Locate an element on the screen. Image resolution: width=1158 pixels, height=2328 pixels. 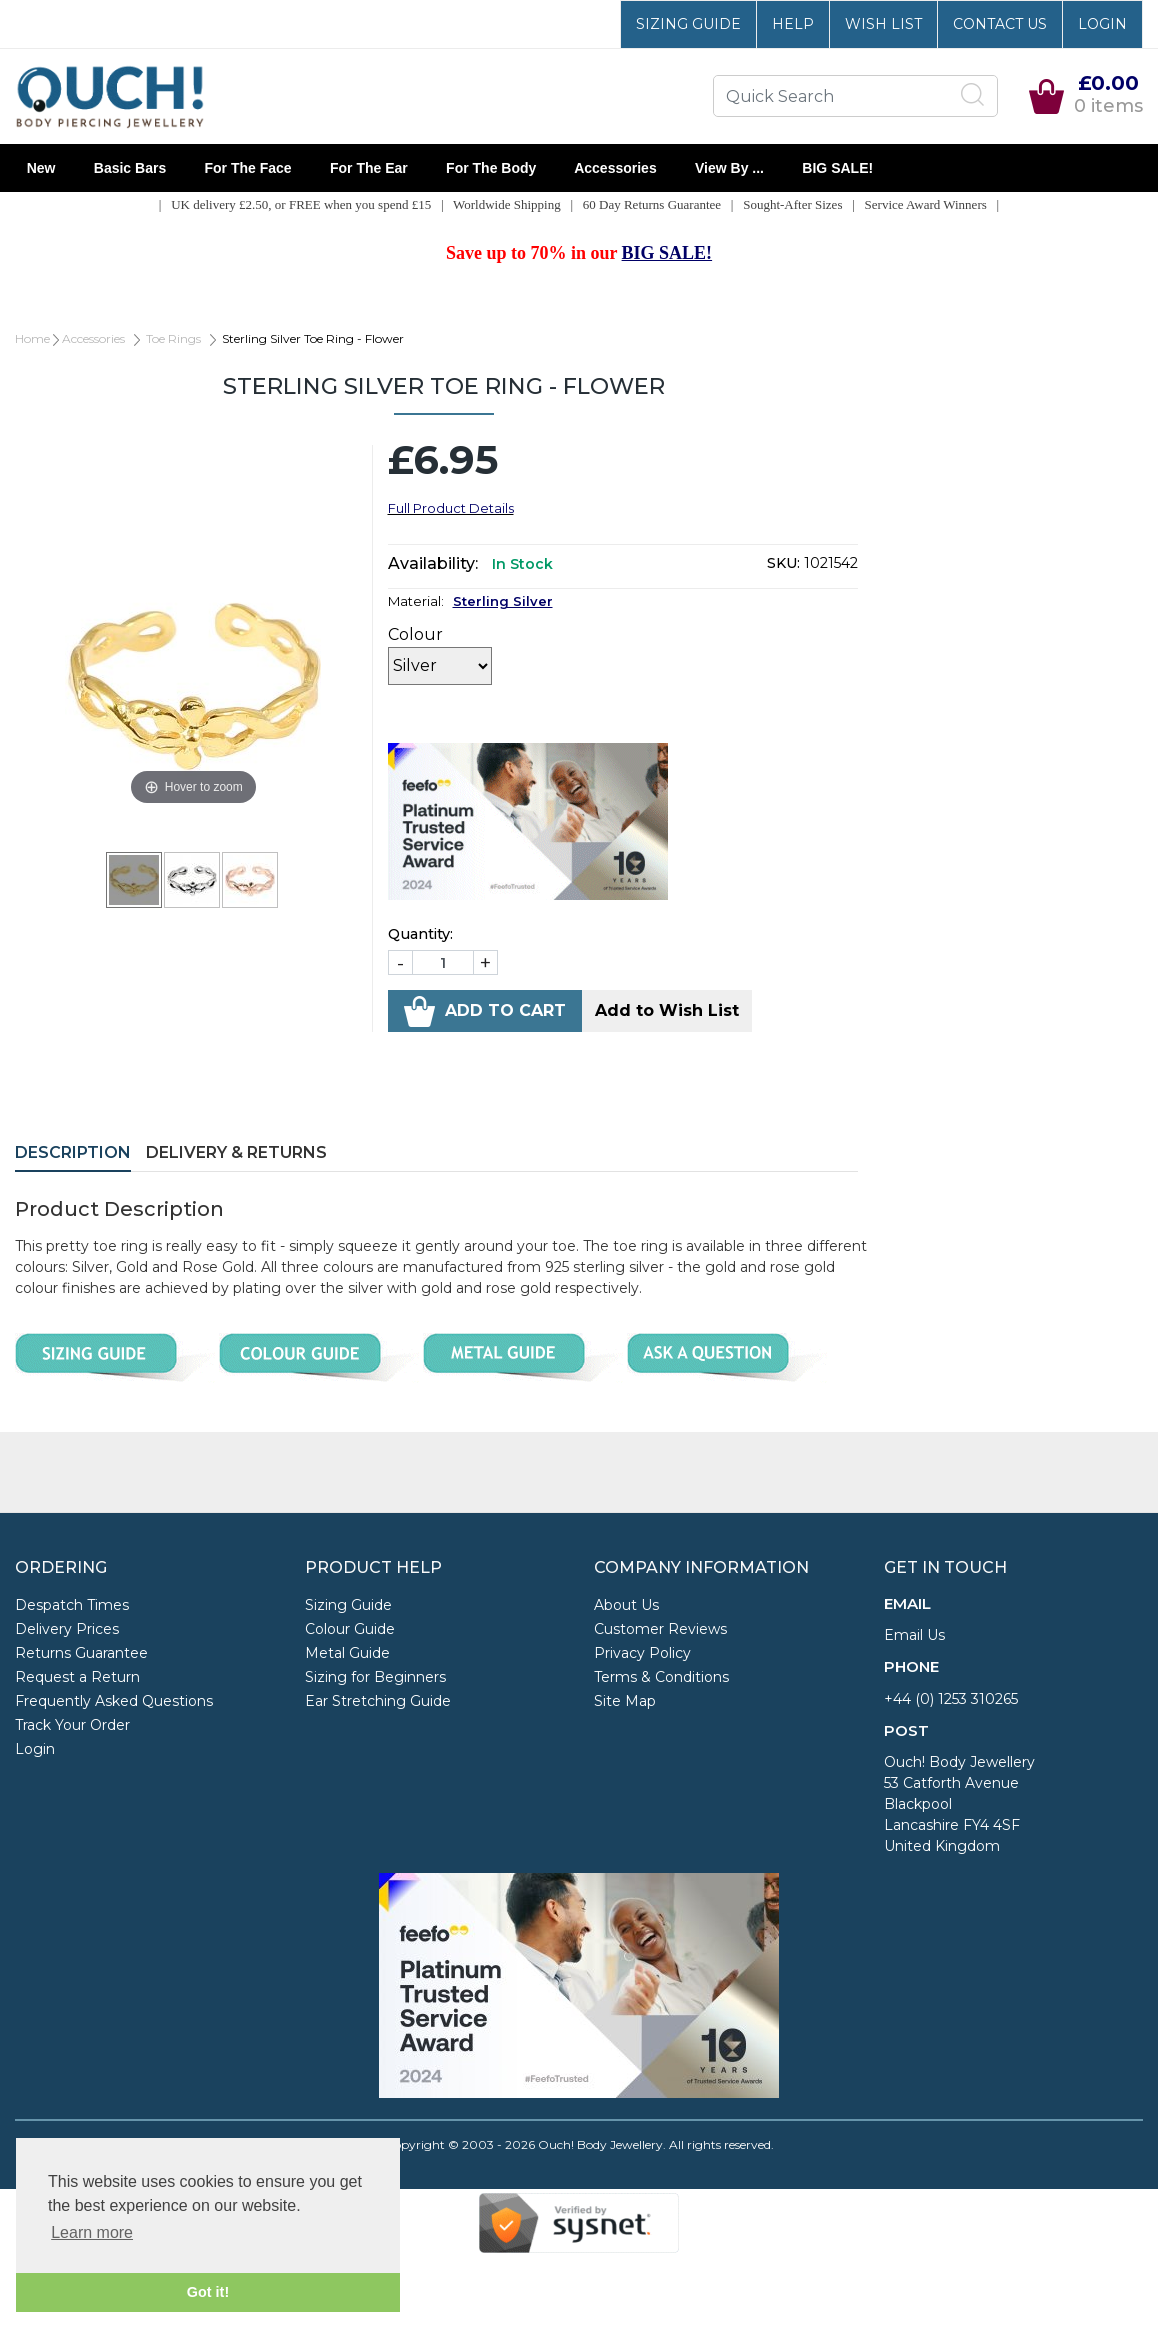
Metal Guide is located at coordinates (347, 1653).